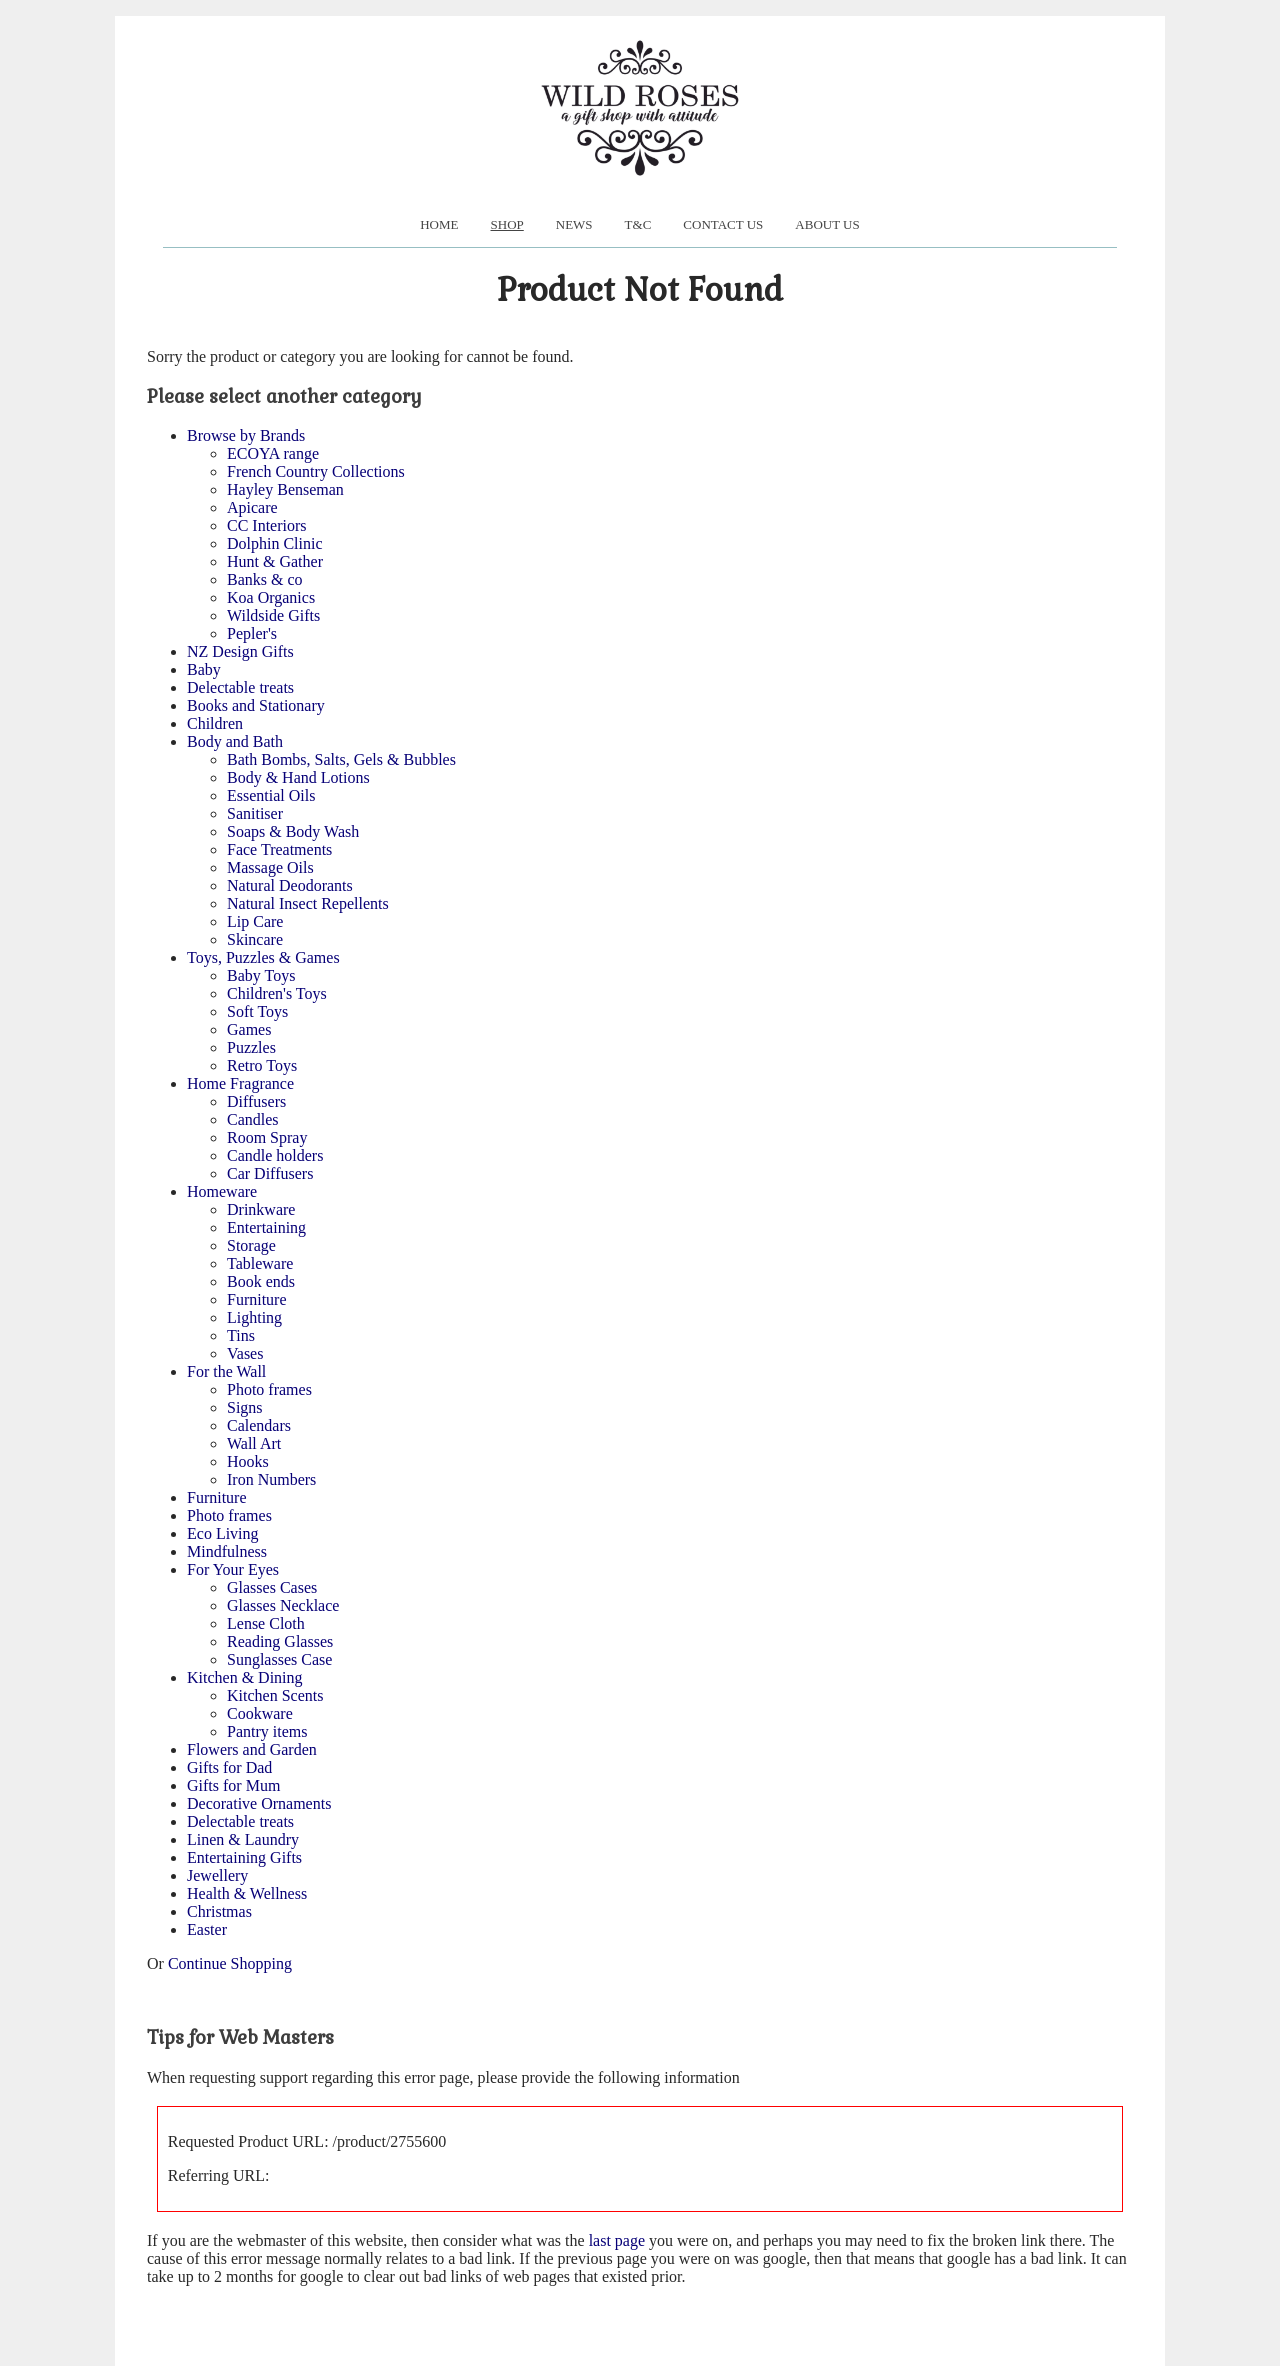 Image resolution: width=1280 pixels, height=2366 pixels. Describe the element at coordinates (827, 224) in the screenshot. I see `About us` at that location.